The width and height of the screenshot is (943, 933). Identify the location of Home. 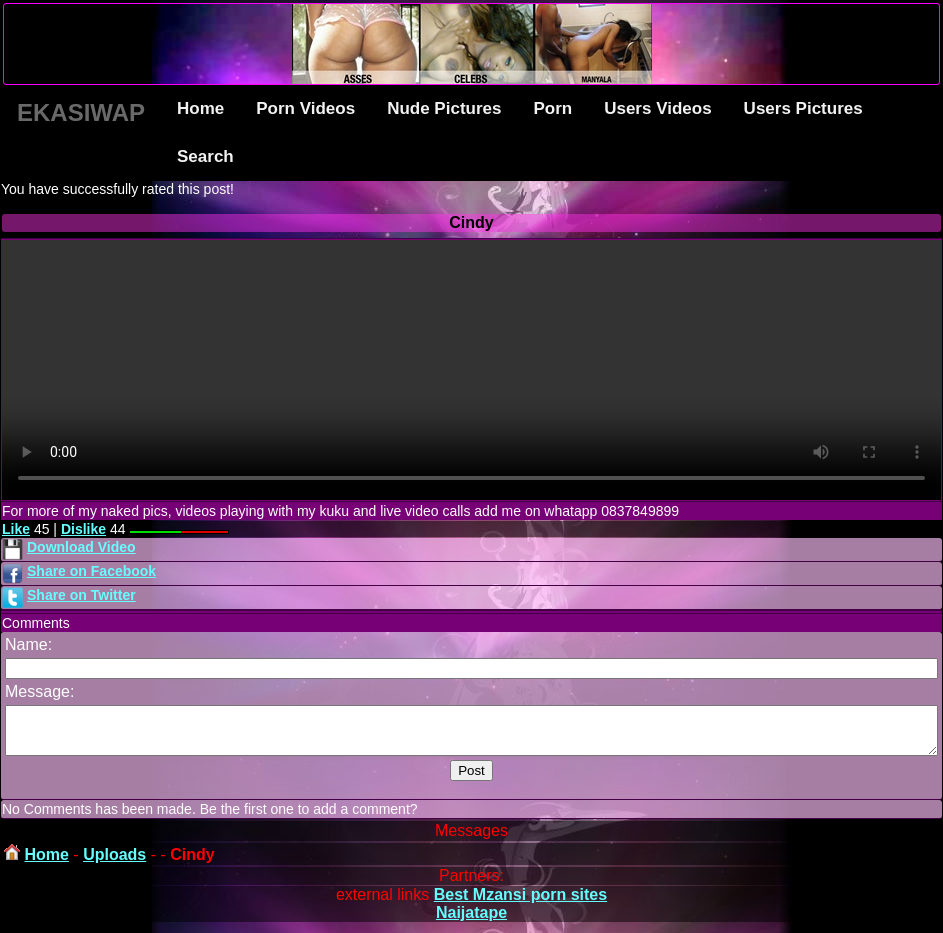
(200, 108).